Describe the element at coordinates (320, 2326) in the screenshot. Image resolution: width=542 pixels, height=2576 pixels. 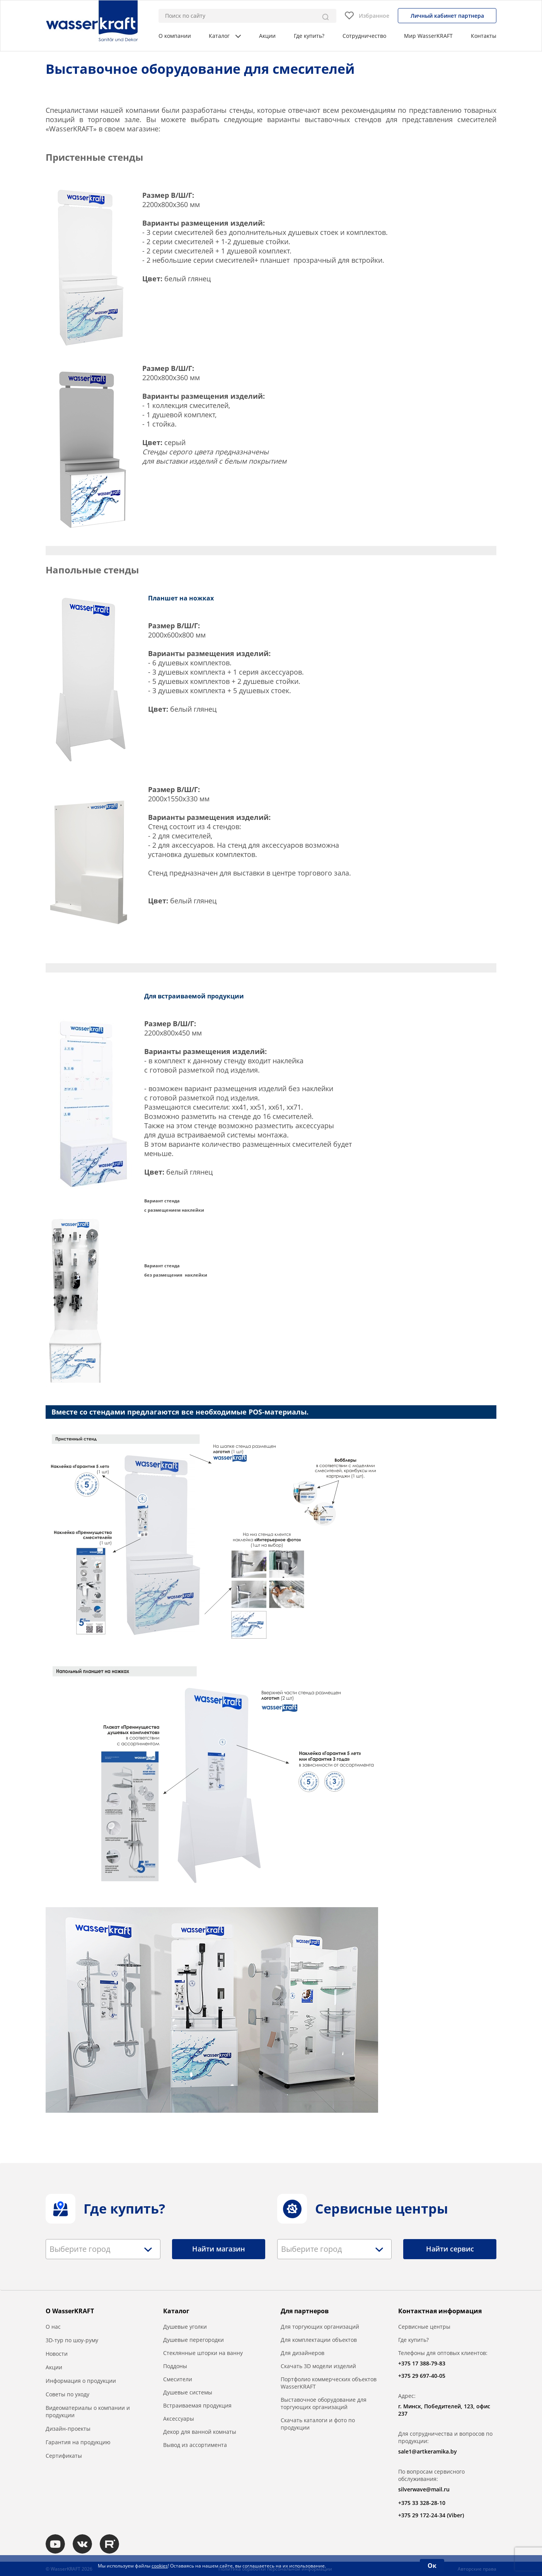
I see `Для торгующих организаций` at that location.